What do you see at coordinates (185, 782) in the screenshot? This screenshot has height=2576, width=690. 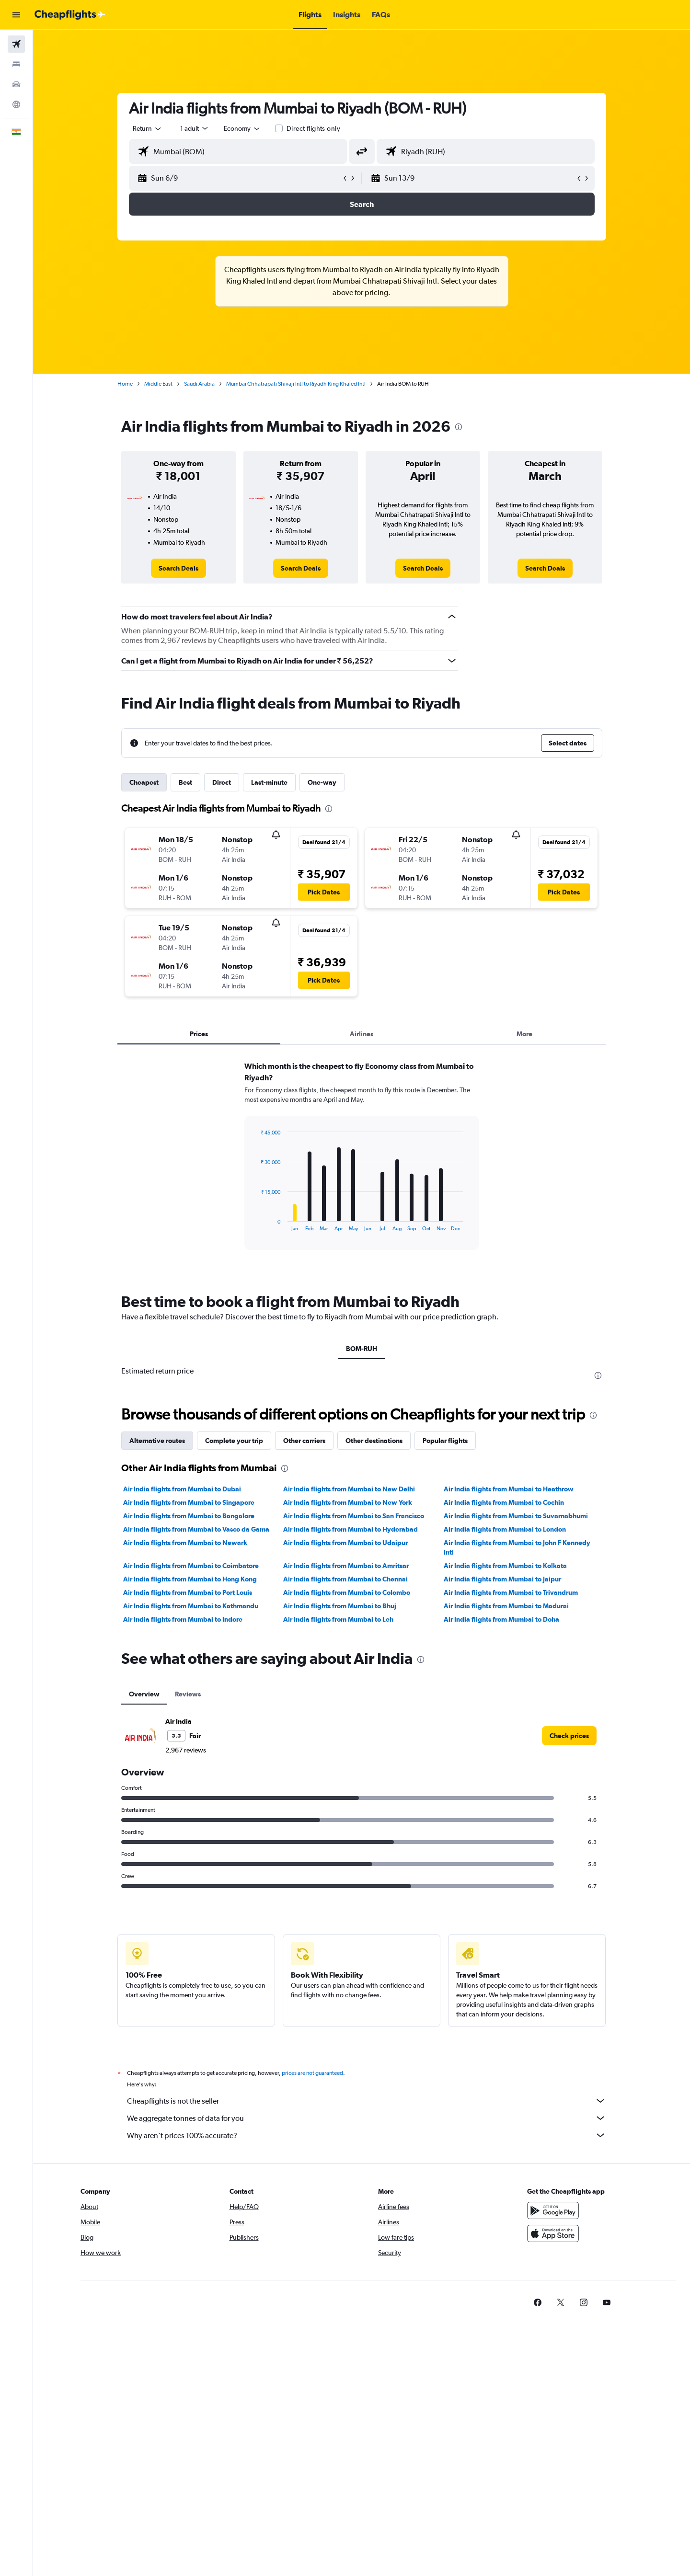 I see `Best [tab]` at bounding box center [185, 782].